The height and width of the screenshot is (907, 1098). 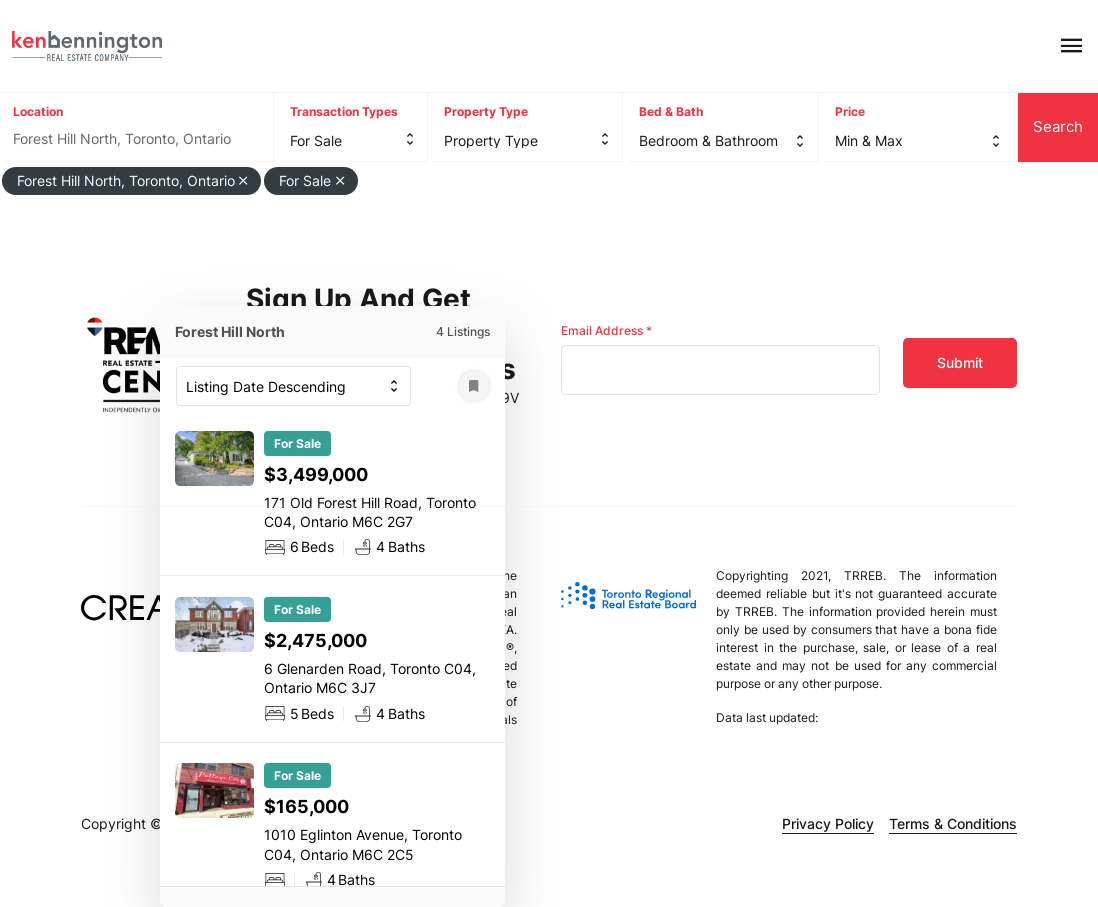 What do you see at coordinates (38, 111) in the screenshot?
I see `Location` at bounding box center [38, 111].